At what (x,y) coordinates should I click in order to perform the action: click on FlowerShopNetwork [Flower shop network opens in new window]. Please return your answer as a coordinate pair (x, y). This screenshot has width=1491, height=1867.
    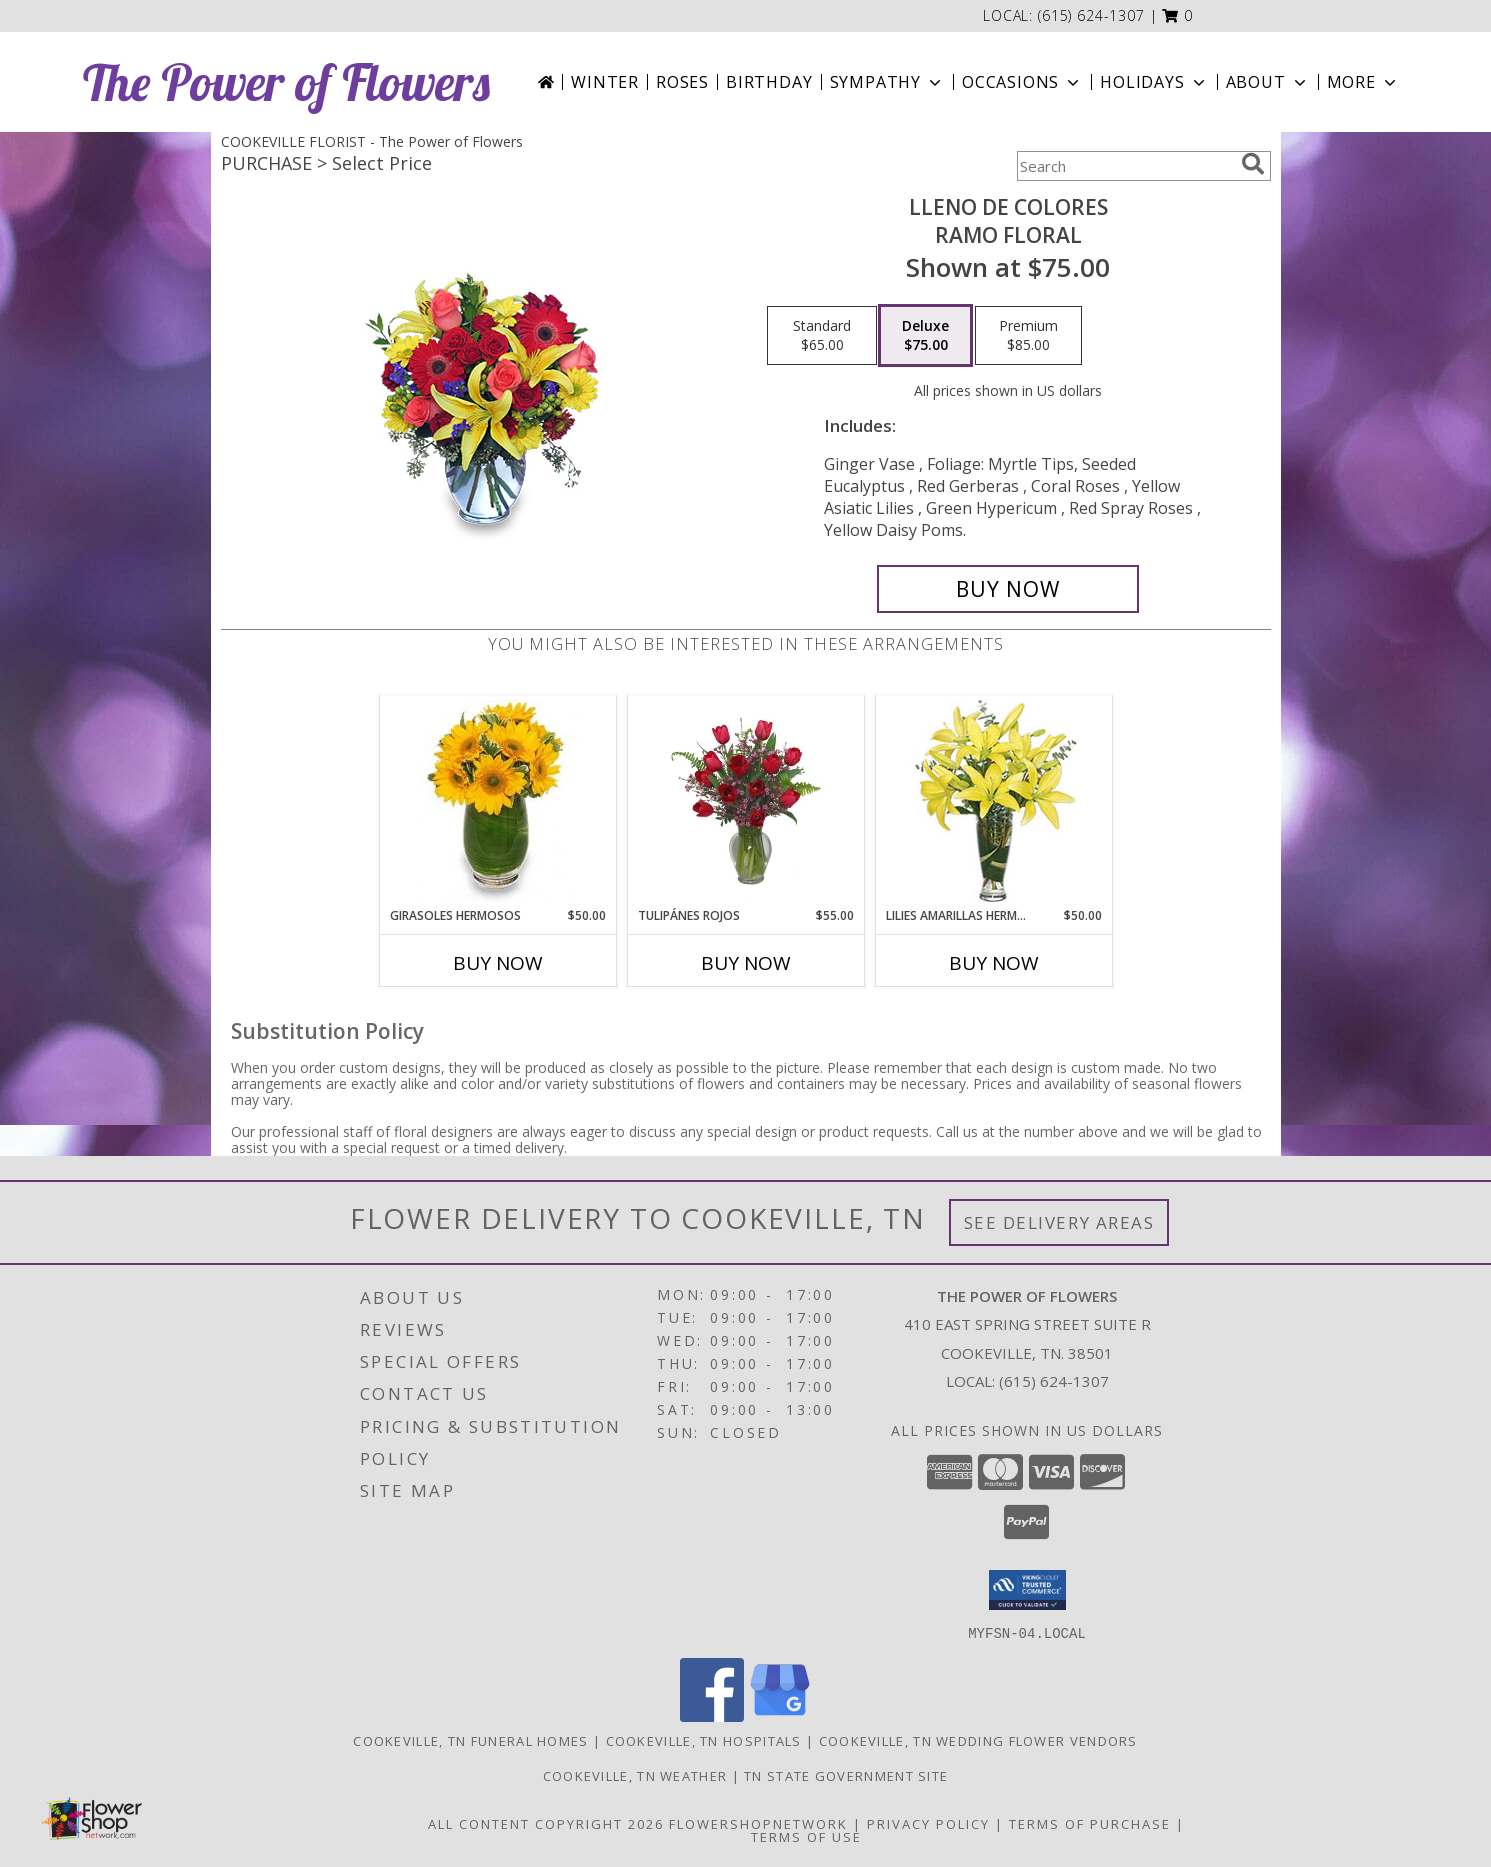
    Looking at the image, I should click on (758, 1823).